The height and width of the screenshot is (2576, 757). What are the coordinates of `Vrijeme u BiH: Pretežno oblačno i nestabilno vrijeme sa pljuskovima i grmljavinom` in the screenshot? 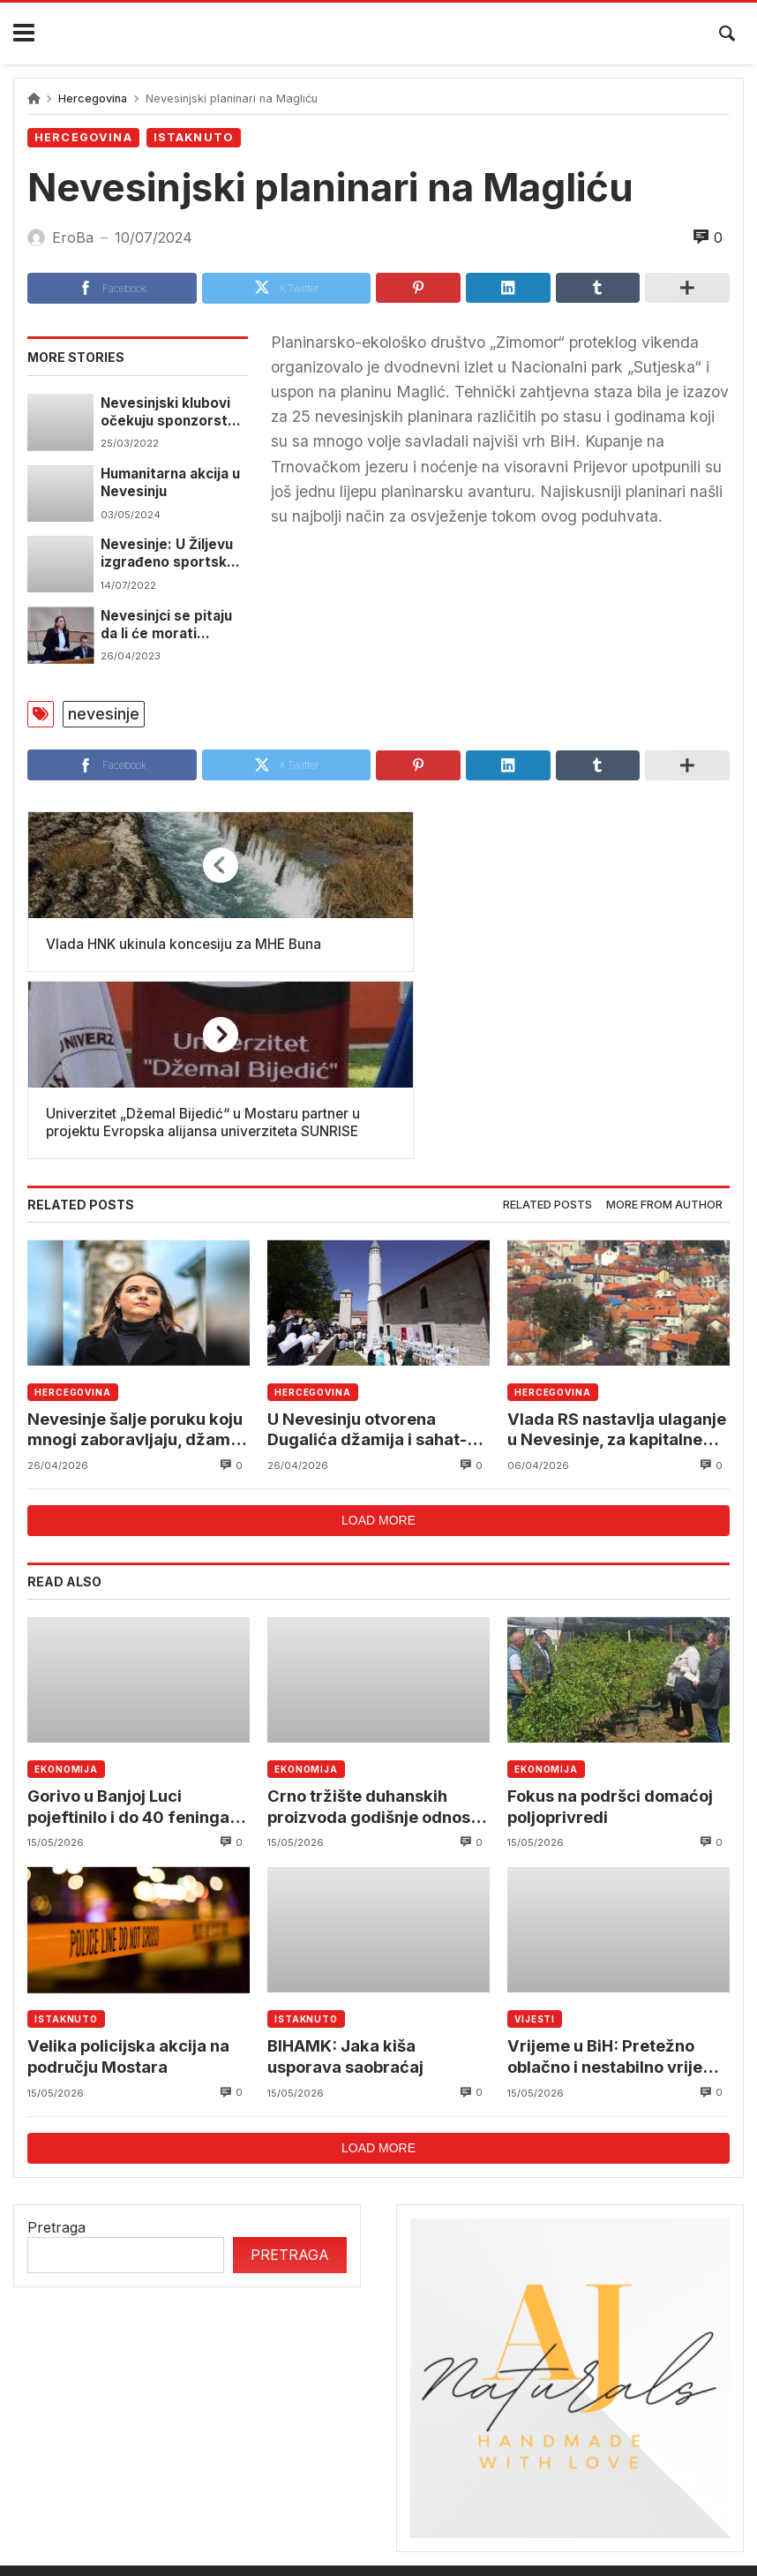 It's located at (604, 1891).